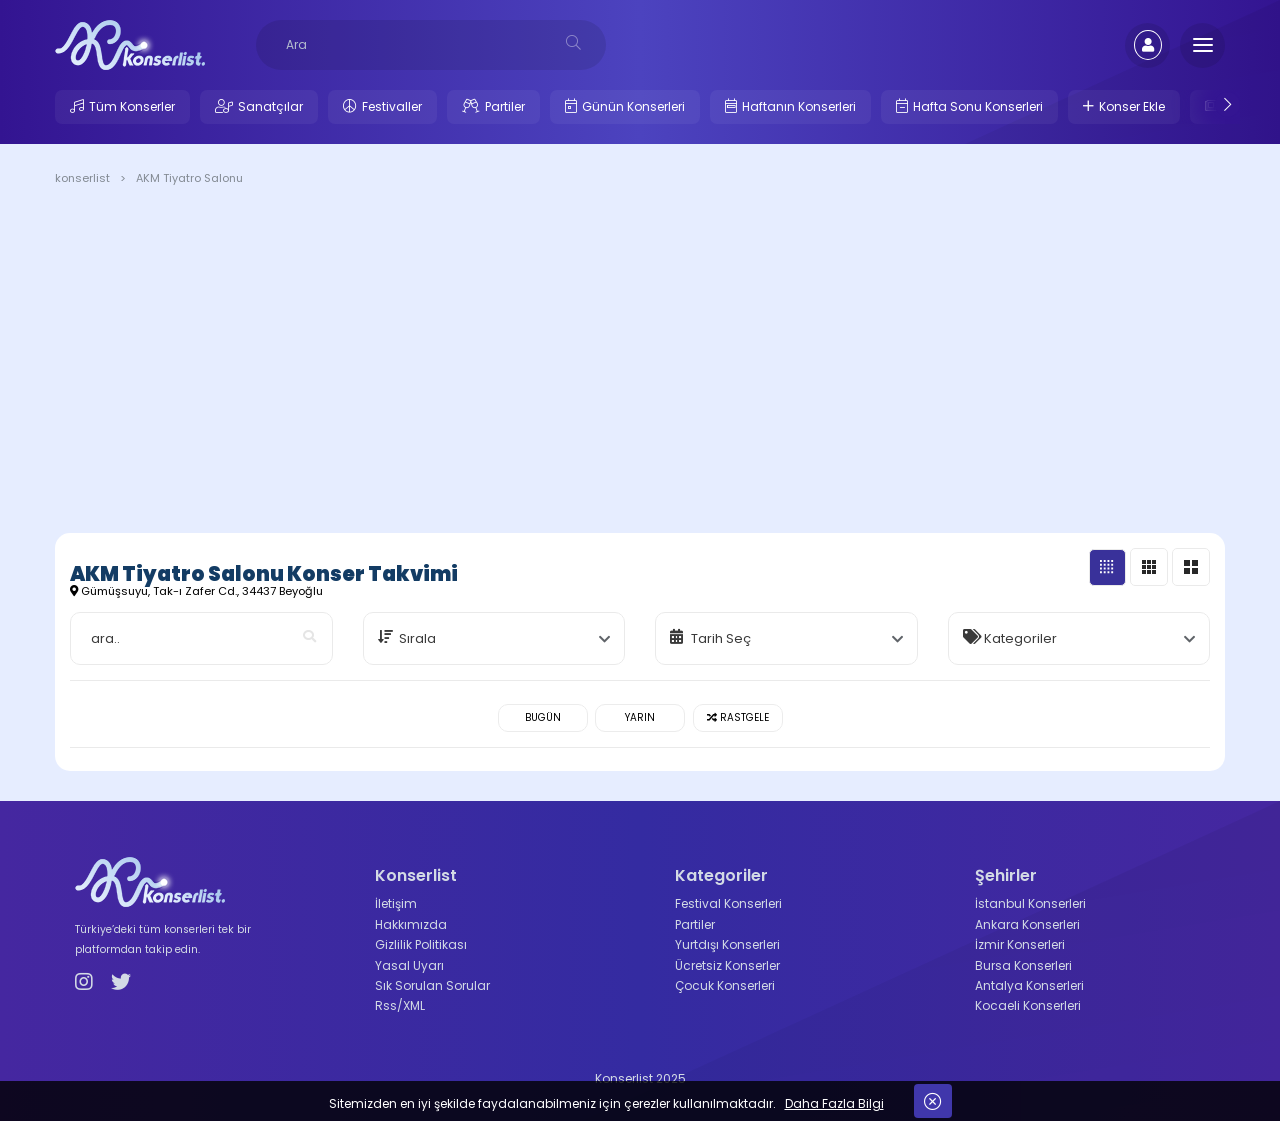  What do you see at coordinates (1028, 1005) in the screenshot?
I see `Kocaeli Konserleri` at bounding box center [1028, 1005].